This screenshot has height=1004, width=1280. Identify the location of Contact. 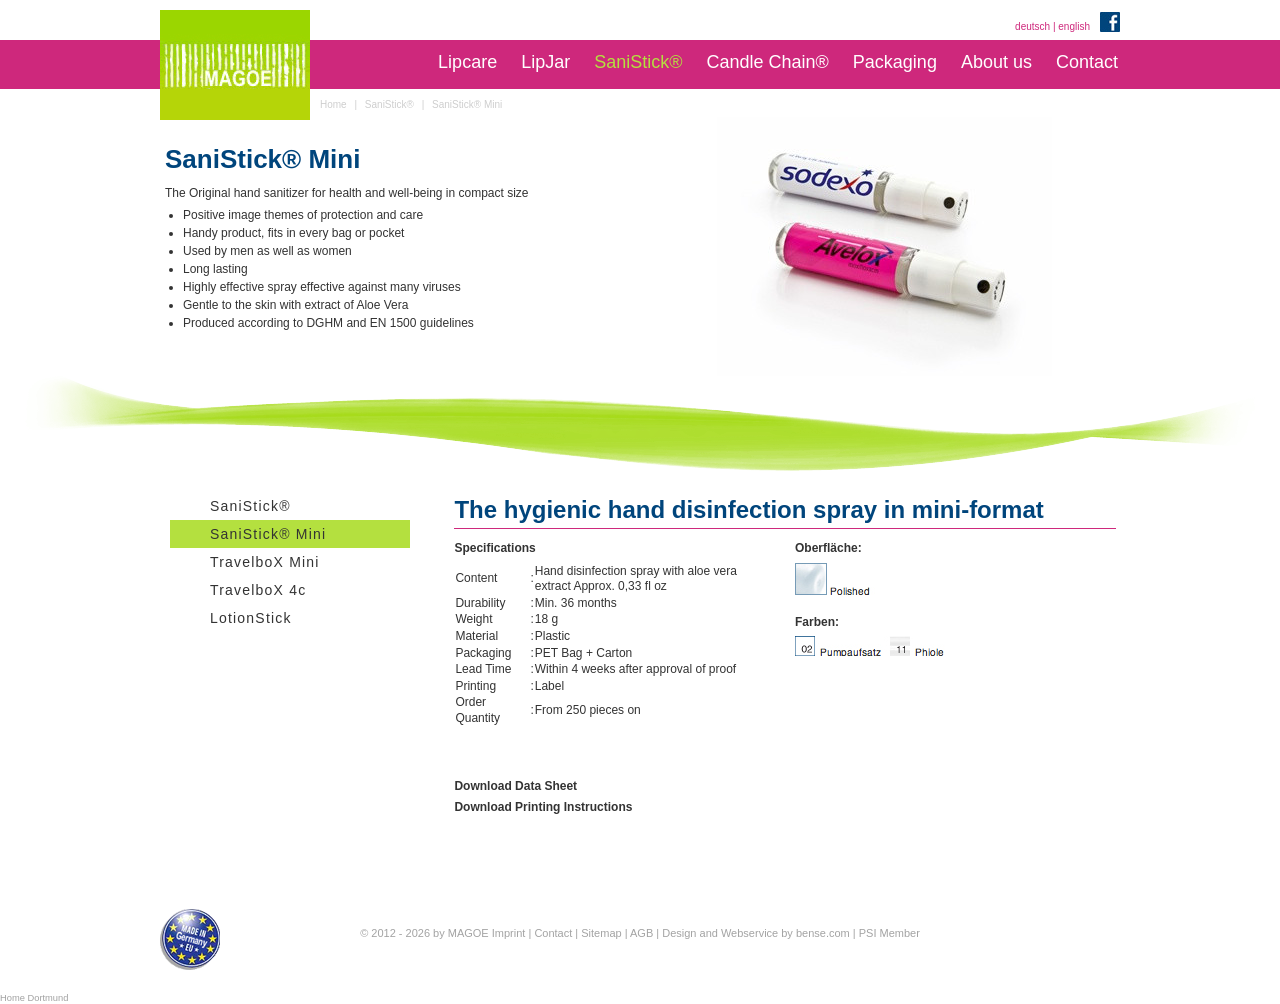
(1087, 62).